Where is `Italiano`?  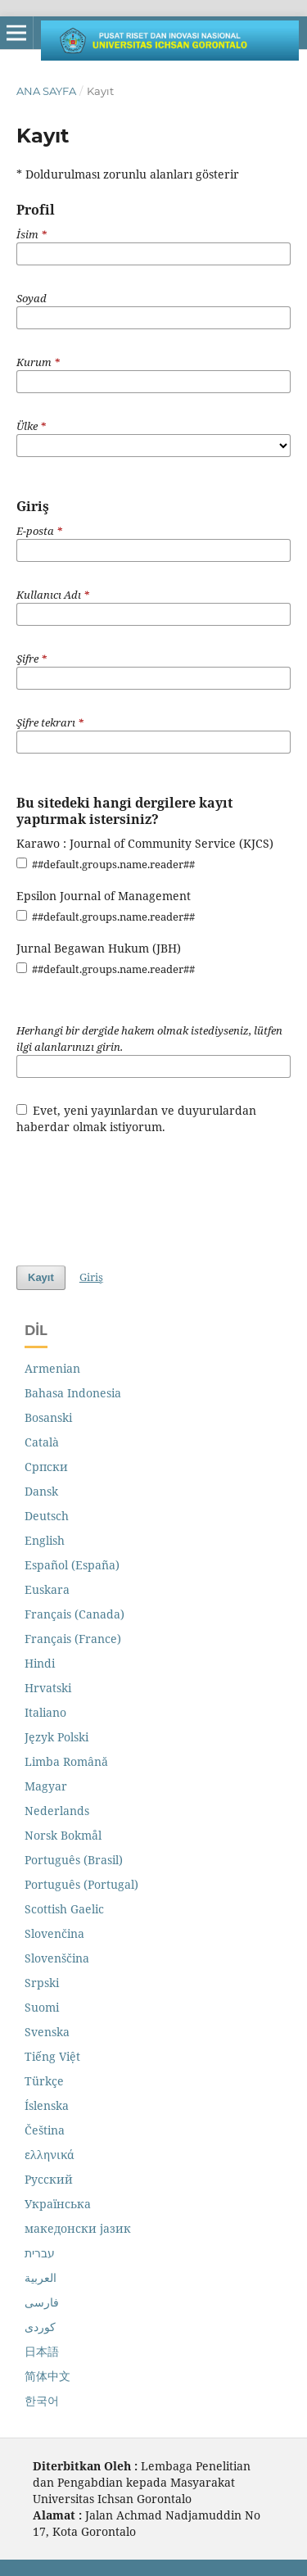 Italiano is located at coordinates (45, 1712).